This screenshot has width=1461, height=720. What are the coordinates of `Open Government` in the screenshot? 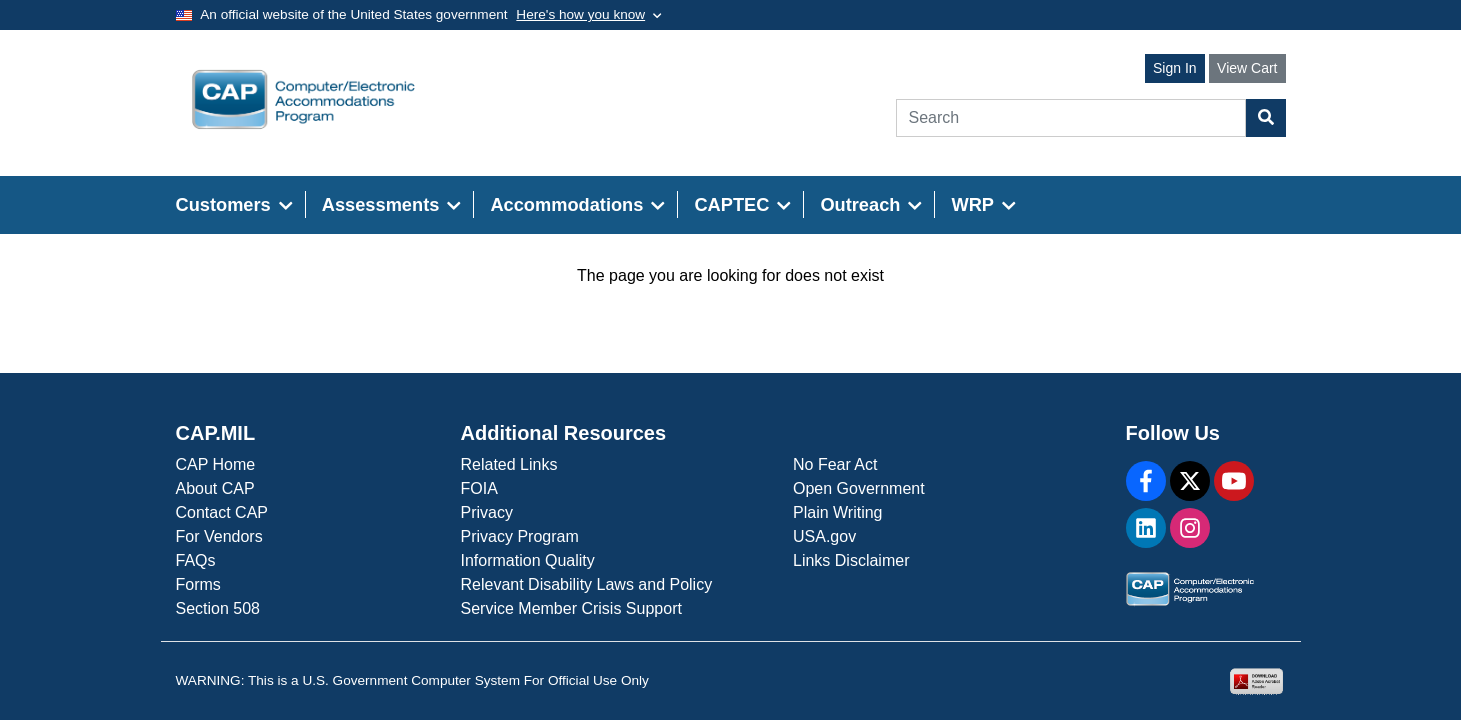 It's located at (859, 488).